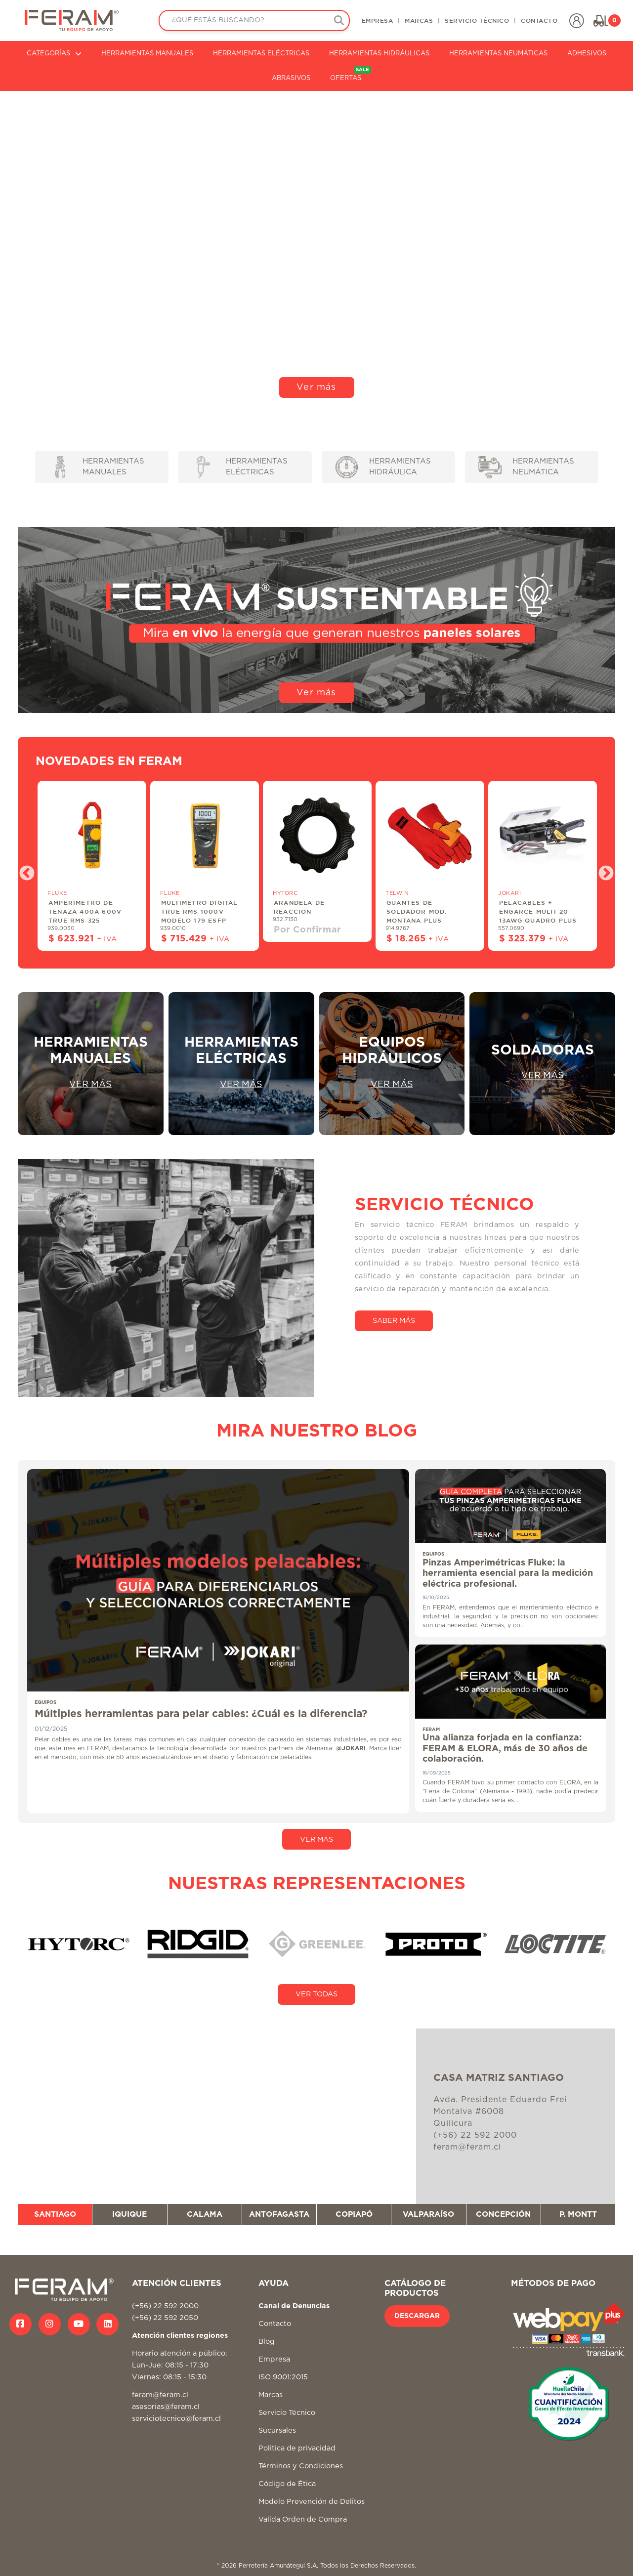  I want to click on Sucursales, so click(277, 2430).